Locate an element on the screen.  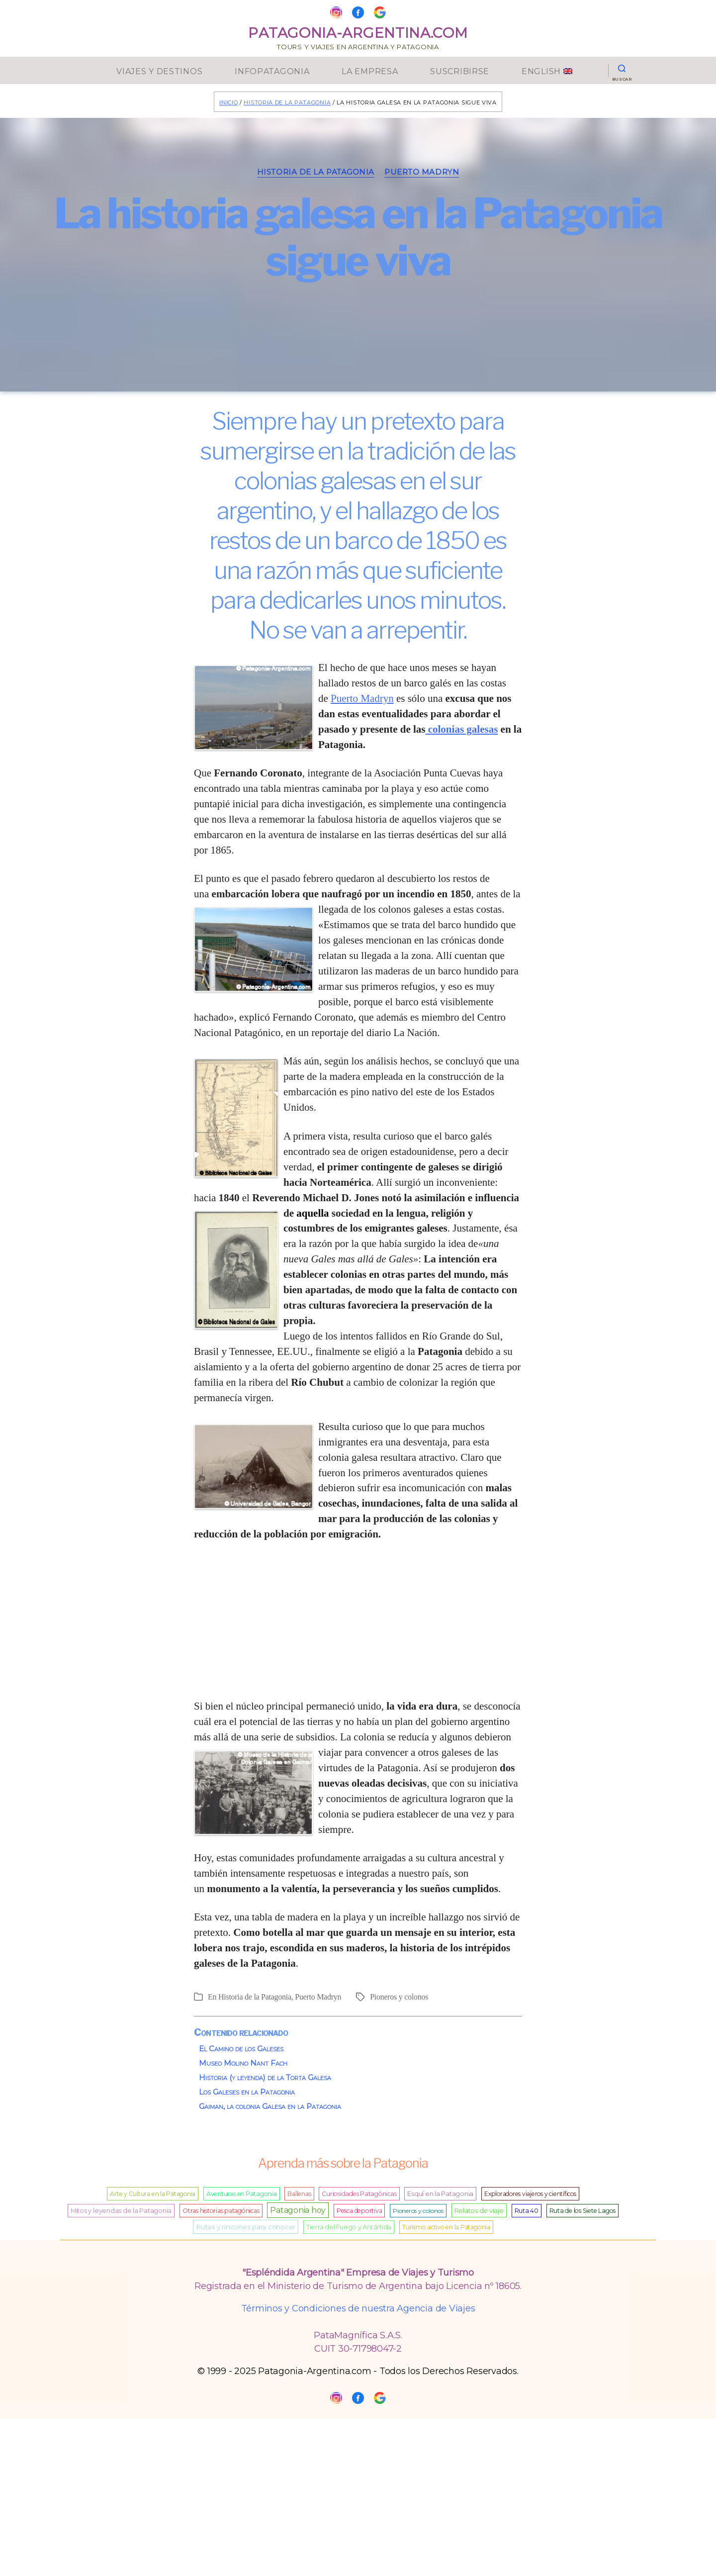
Exploradores viajeros y científicos is located at coordinates (530, 2193).